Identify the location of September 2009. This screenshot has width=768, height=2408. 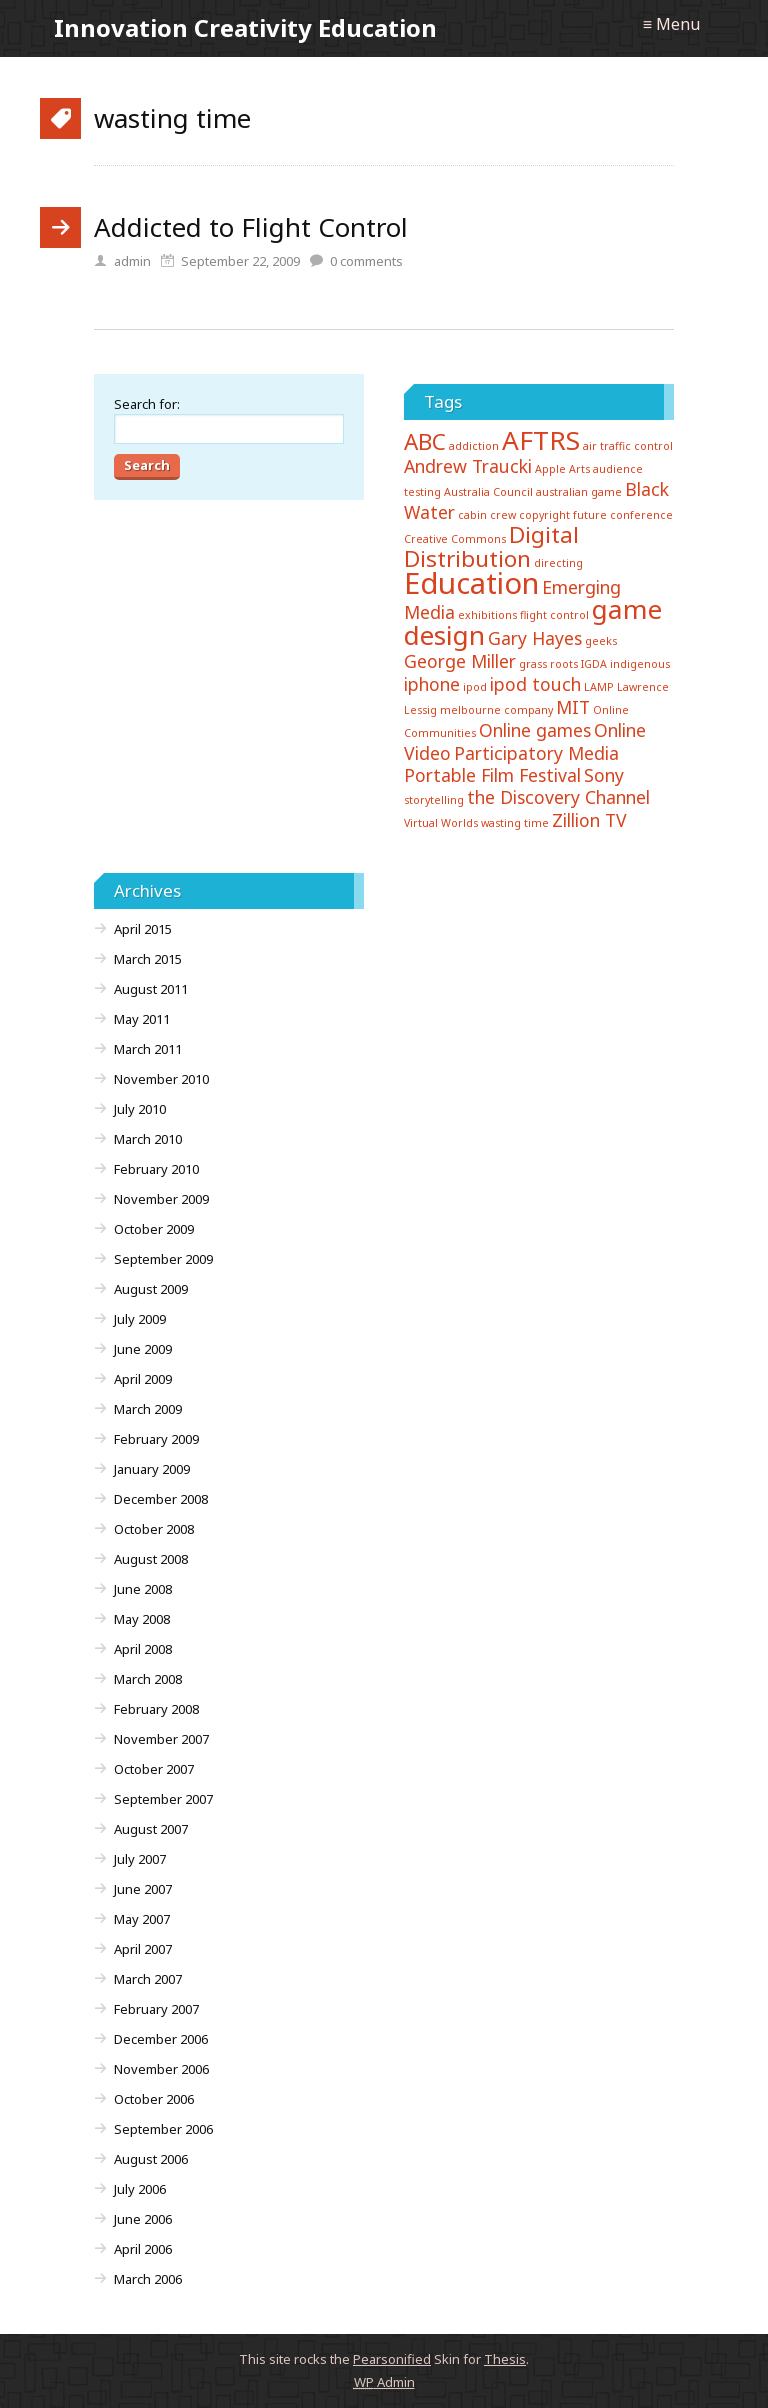
(163, 1259).